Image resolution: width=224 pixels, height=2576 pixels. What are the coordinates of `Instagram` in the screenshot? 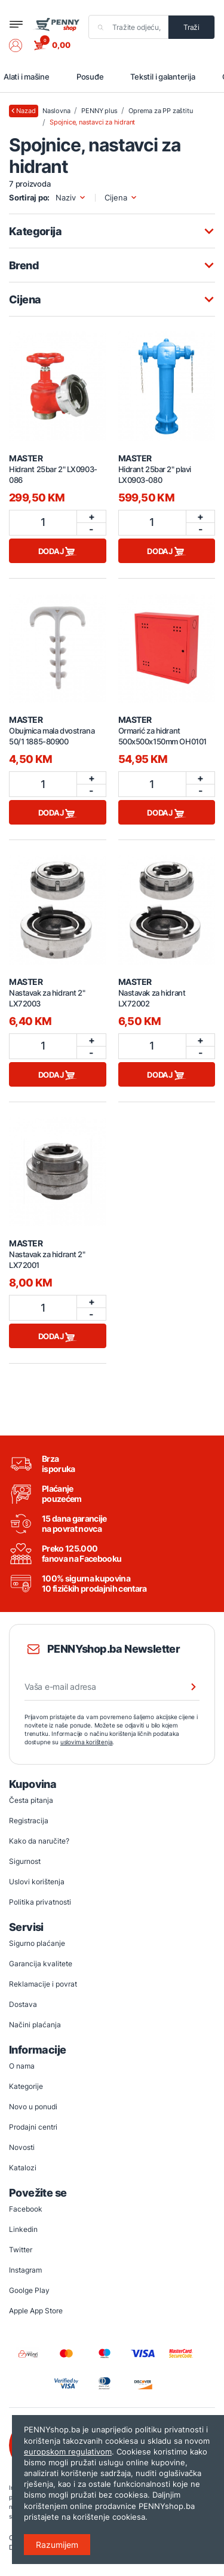 It's located at (25, 2269).